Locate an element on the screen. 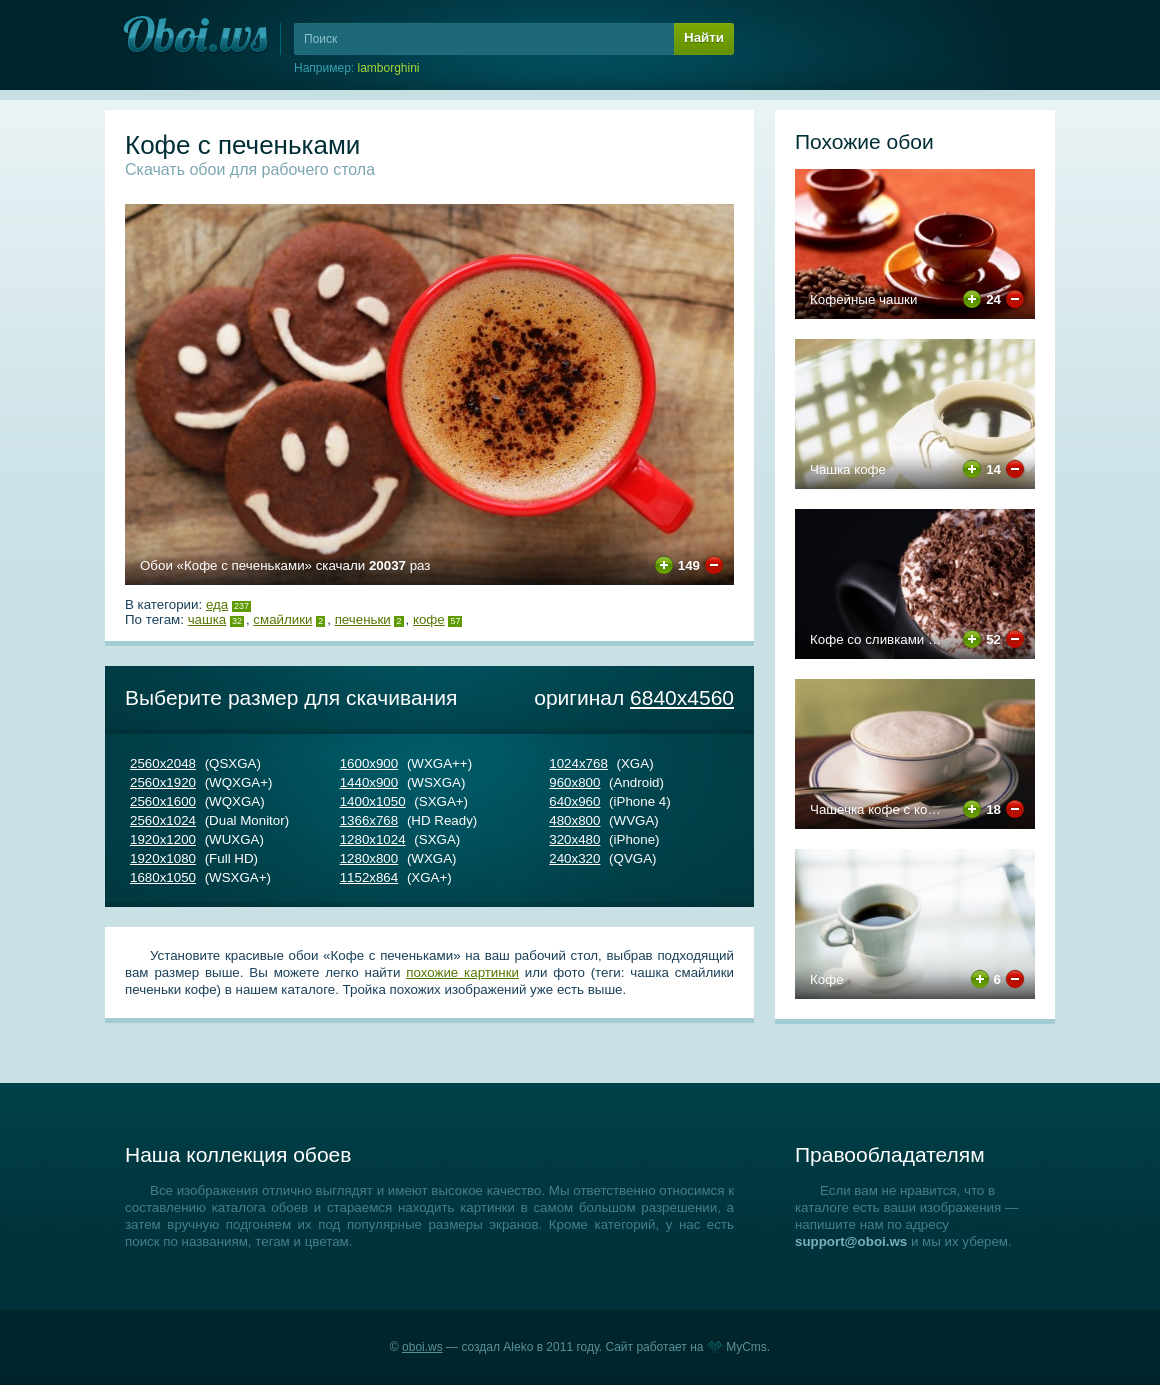 This screenshot has height=1385, width=1160. 1400х1050 is located at coordinates (373, 801).